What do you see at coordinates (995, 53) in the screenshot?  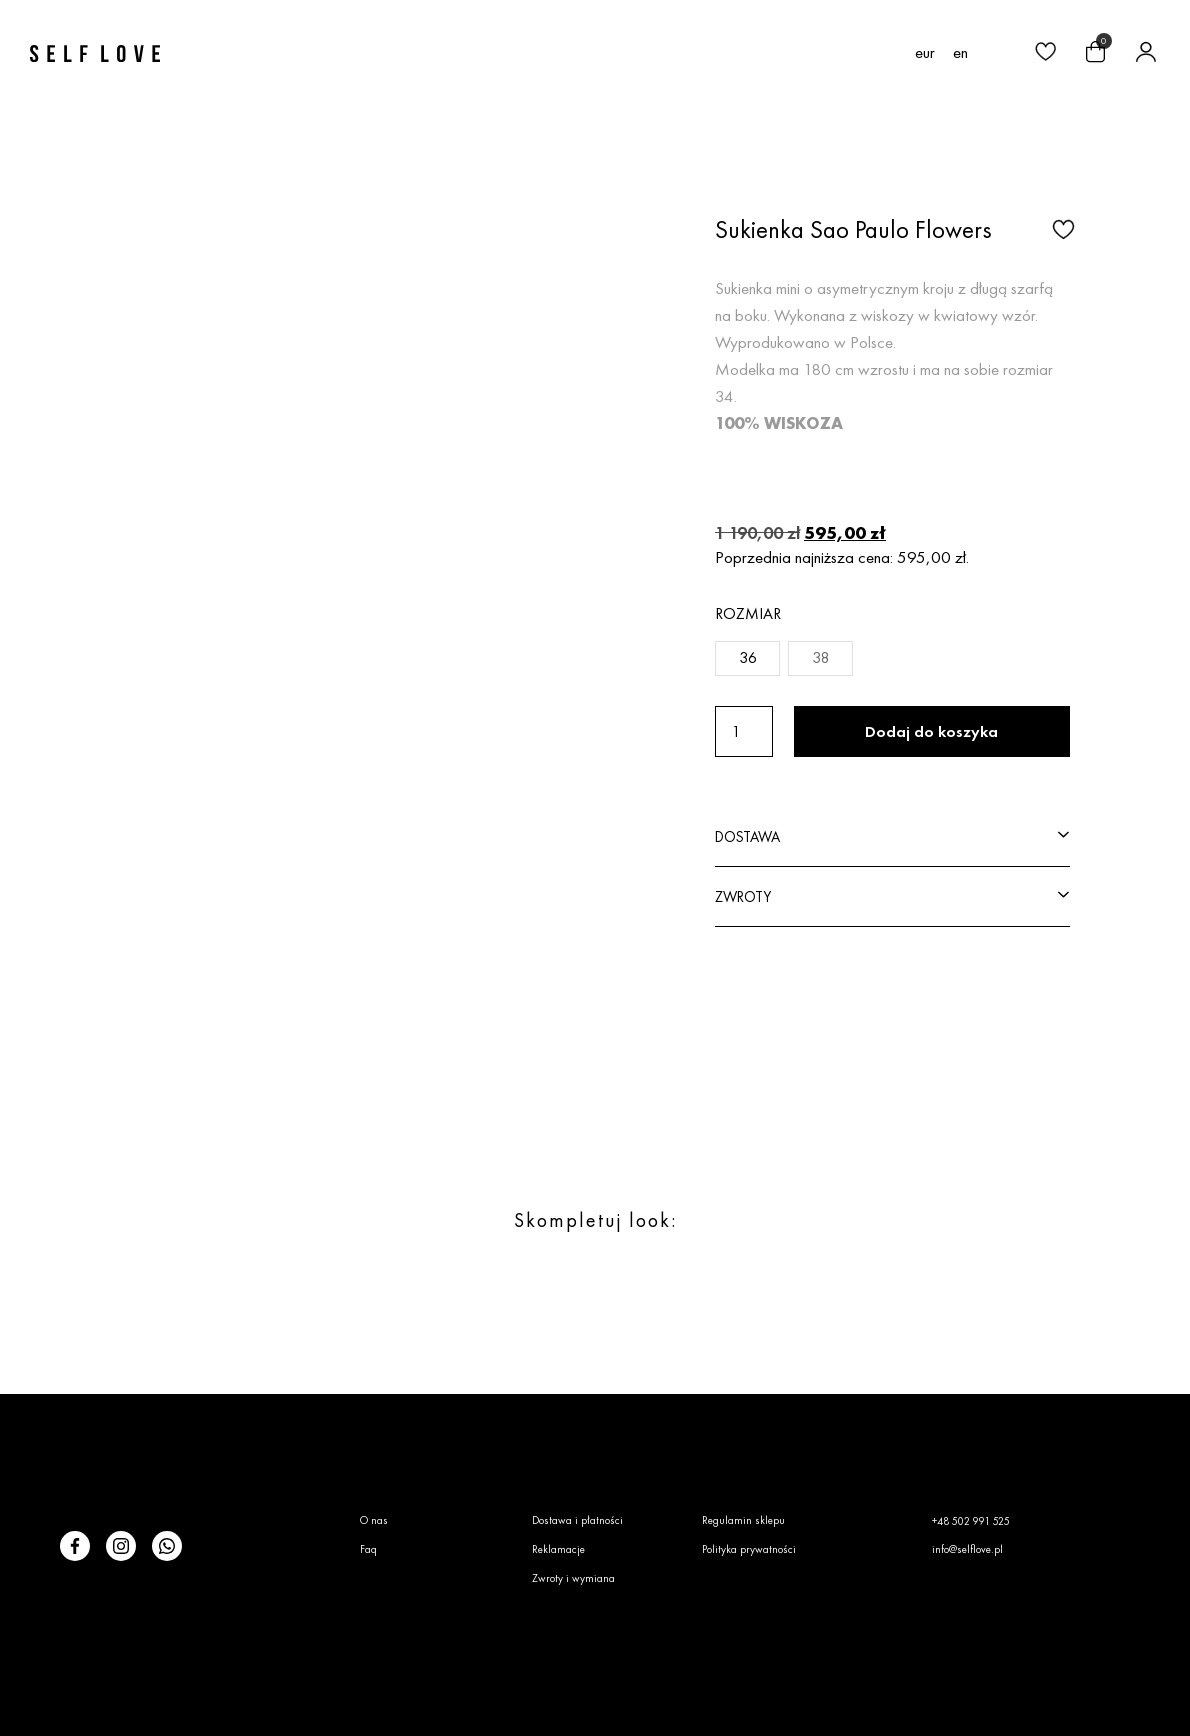 I see `[button]` at bounding box center [995, 53].